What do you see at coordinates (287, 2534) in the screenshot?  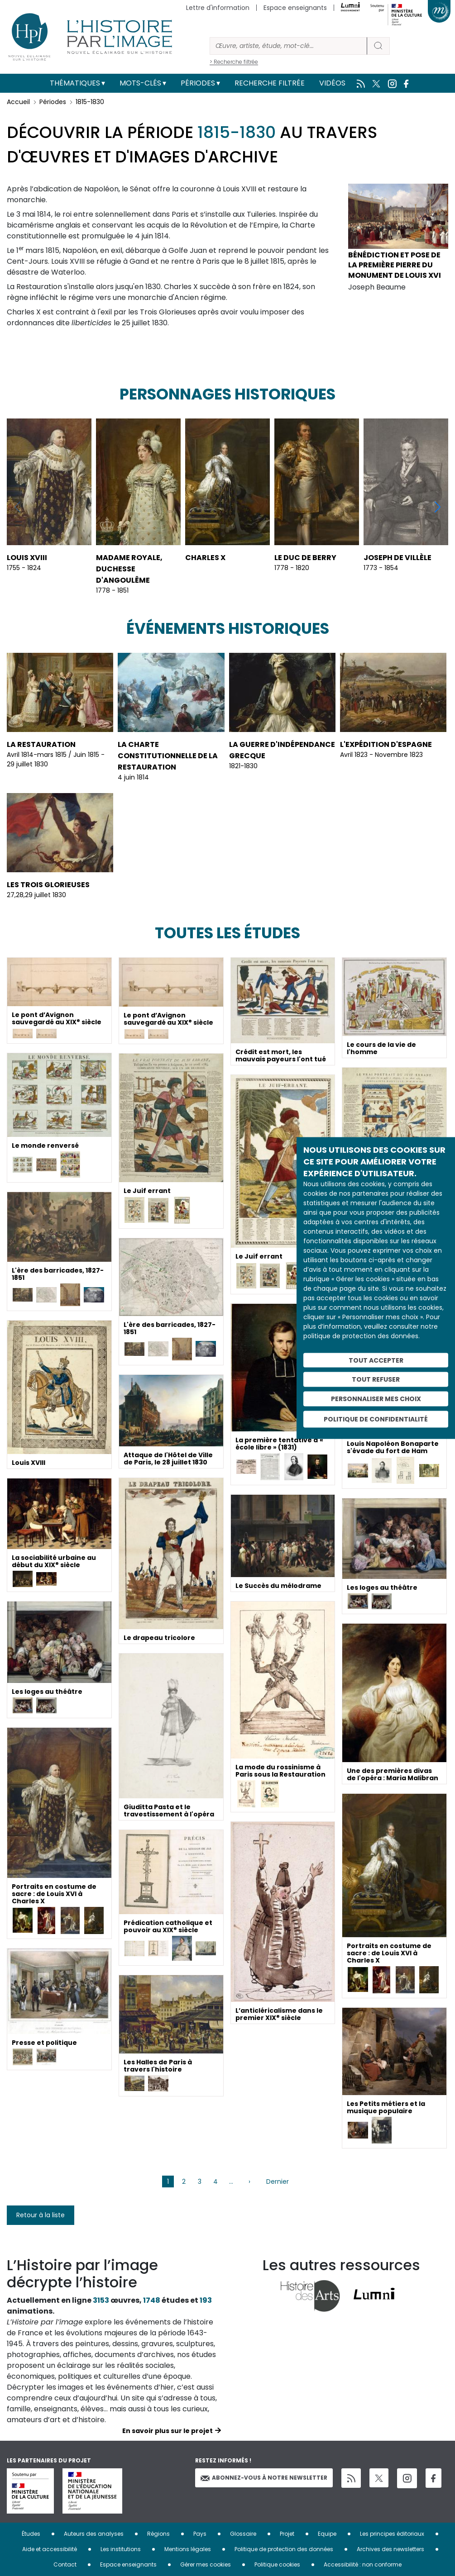 I see `Projet` at bounding box center [287, 2534].